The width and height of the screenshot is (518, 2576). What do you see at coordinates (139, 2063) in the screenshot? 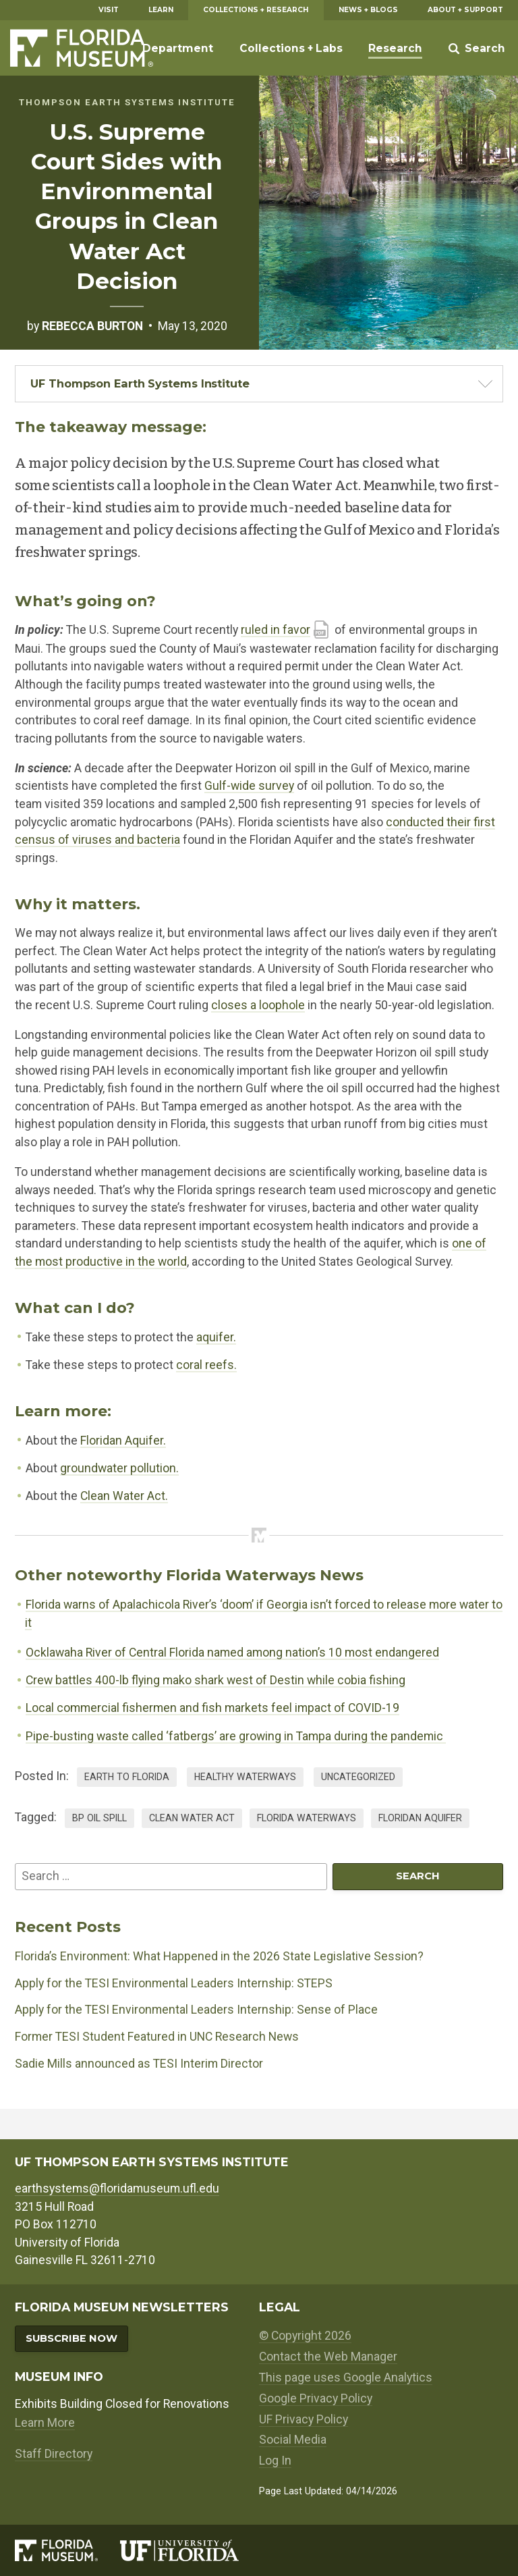
I see `Sadie Mills announced as TESI Interim Director` at bounding box center [139, 2063].